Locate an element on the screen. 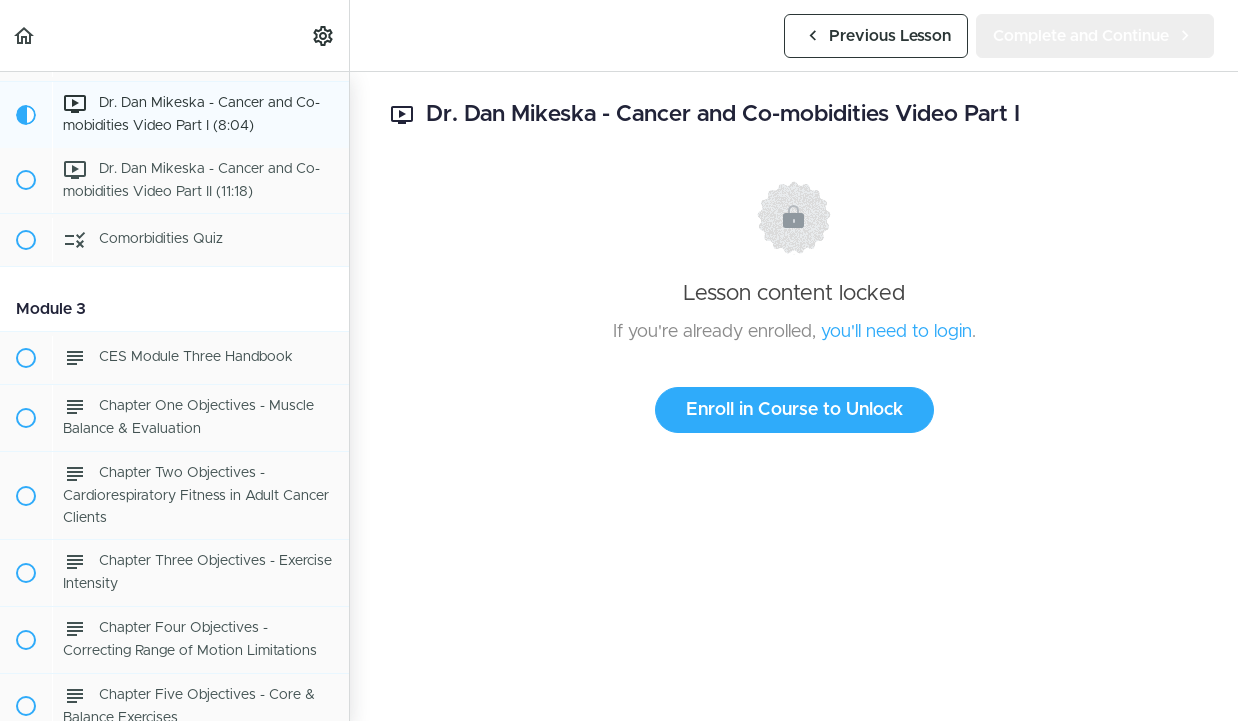 The height and width of the screenshot is (721, 1238). you'll need to login is located at coordinates (896, 332).